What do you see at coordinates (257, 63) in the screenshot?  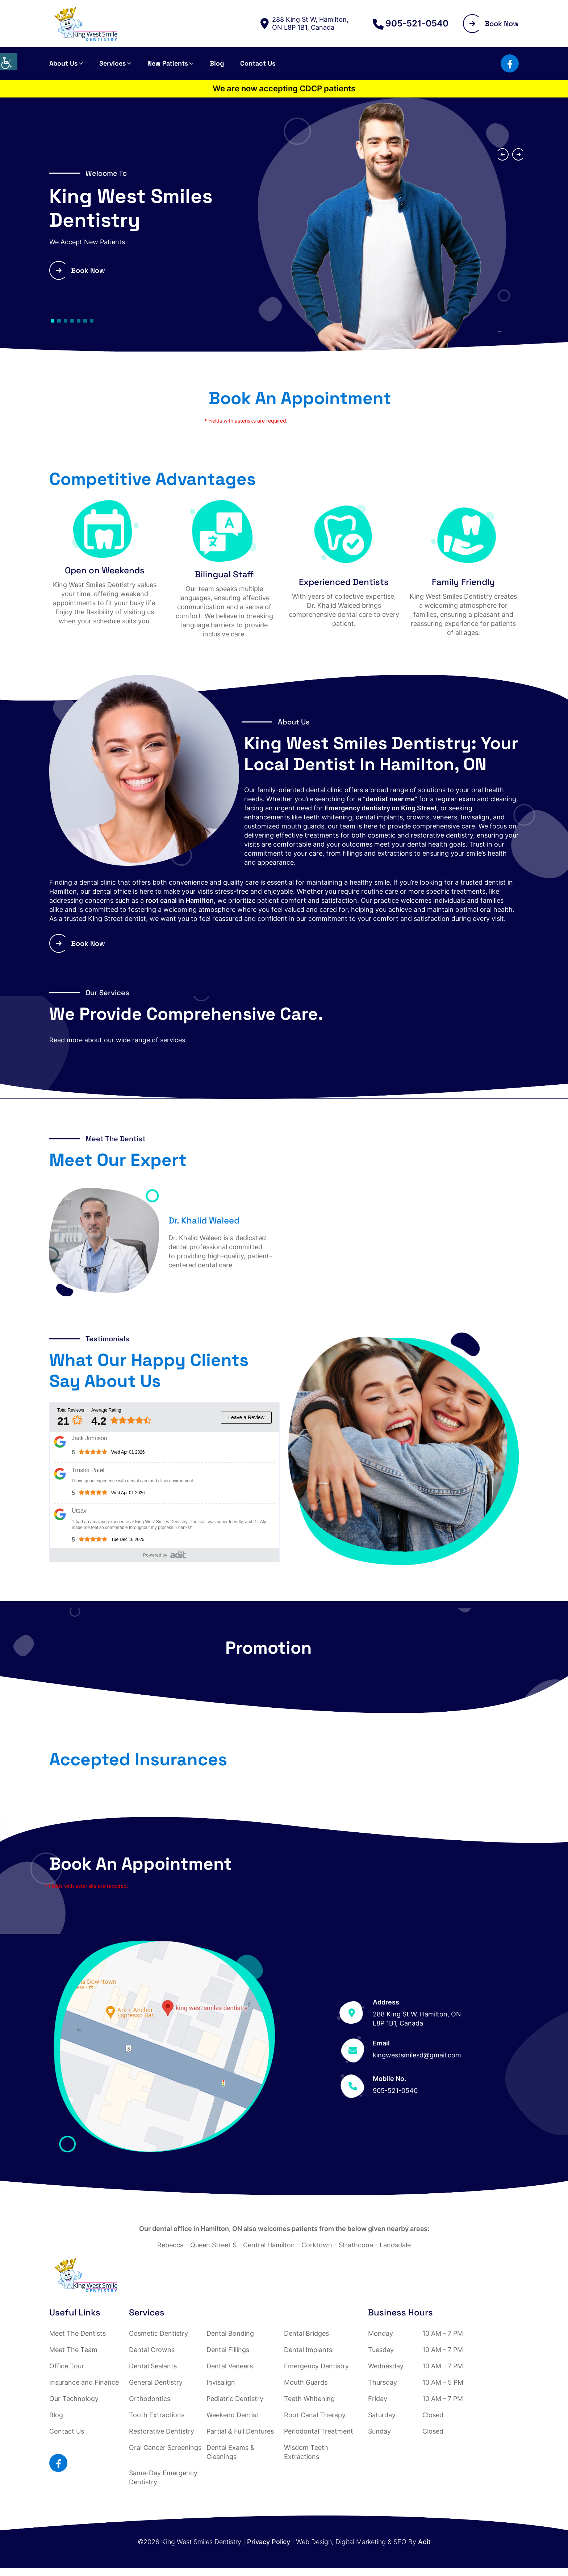 I see `Contact Us` at bounding box center [257, 63].